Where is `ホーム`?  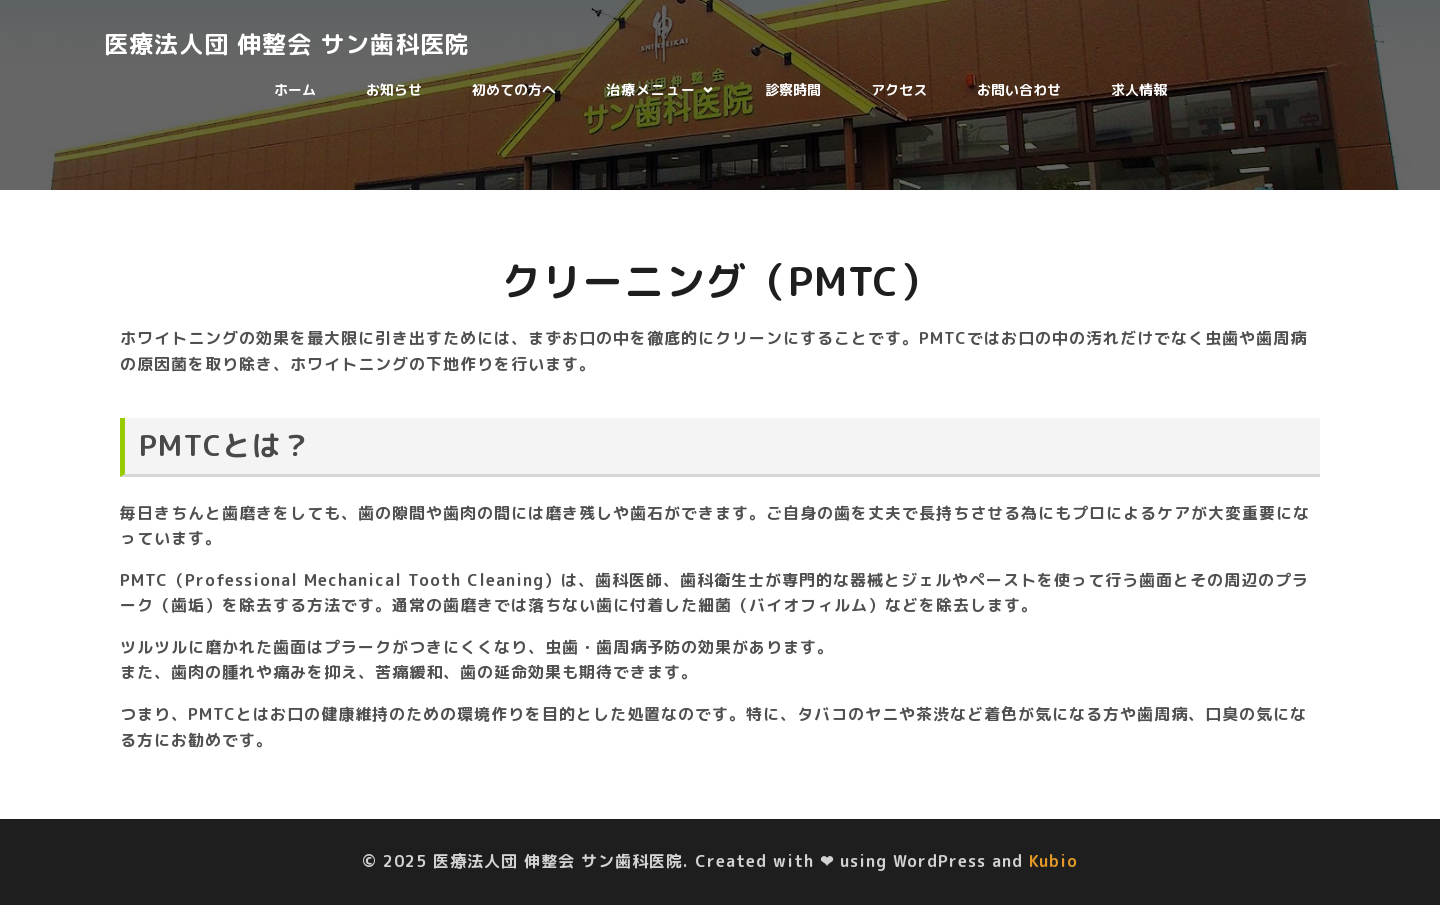 ホーム is located at coordinates (295, 90).